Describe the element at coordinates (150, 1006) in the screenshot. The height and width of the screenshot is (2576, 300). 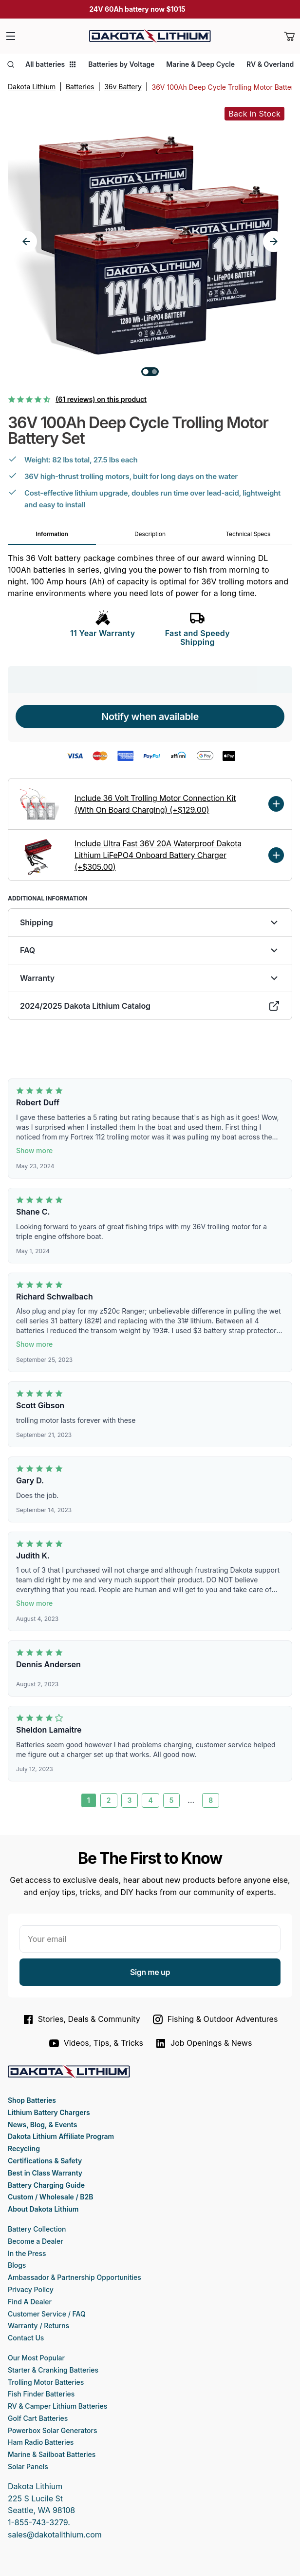
I see `2024/2025 Dakota Lithium Catalog` at that location.